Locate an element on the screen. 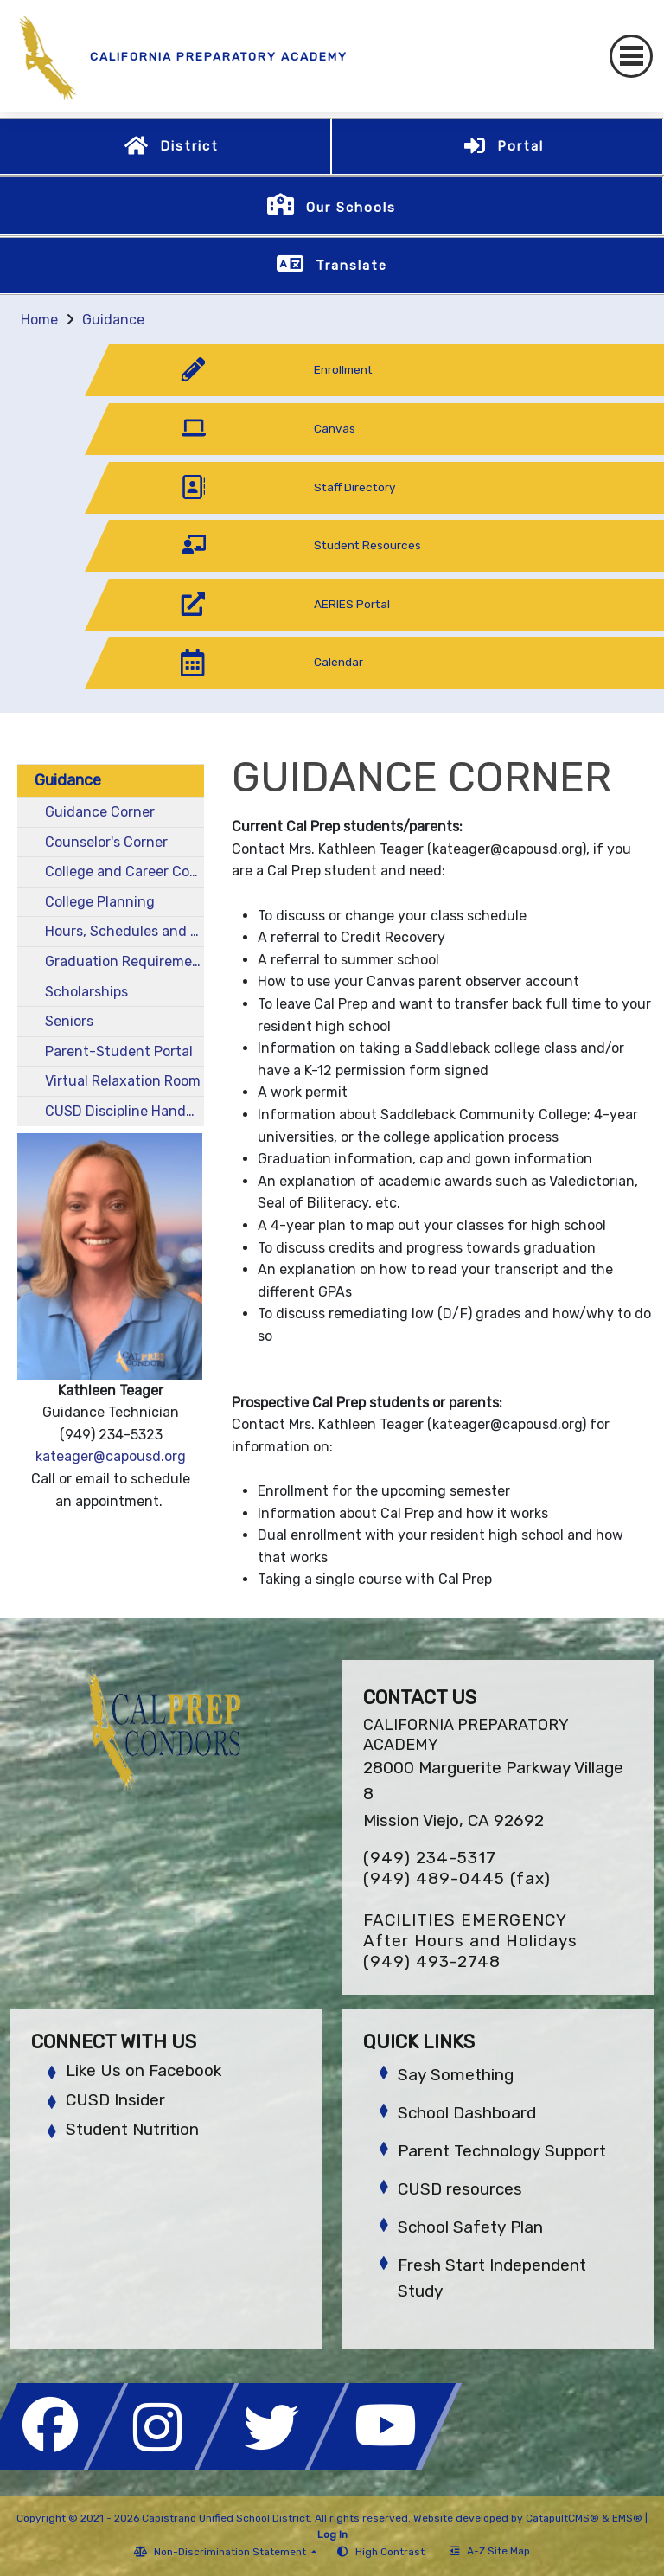 The width and height of the screenshot is (664, 2576). (949) 493-2748 is located at coordinates (432, 1961).